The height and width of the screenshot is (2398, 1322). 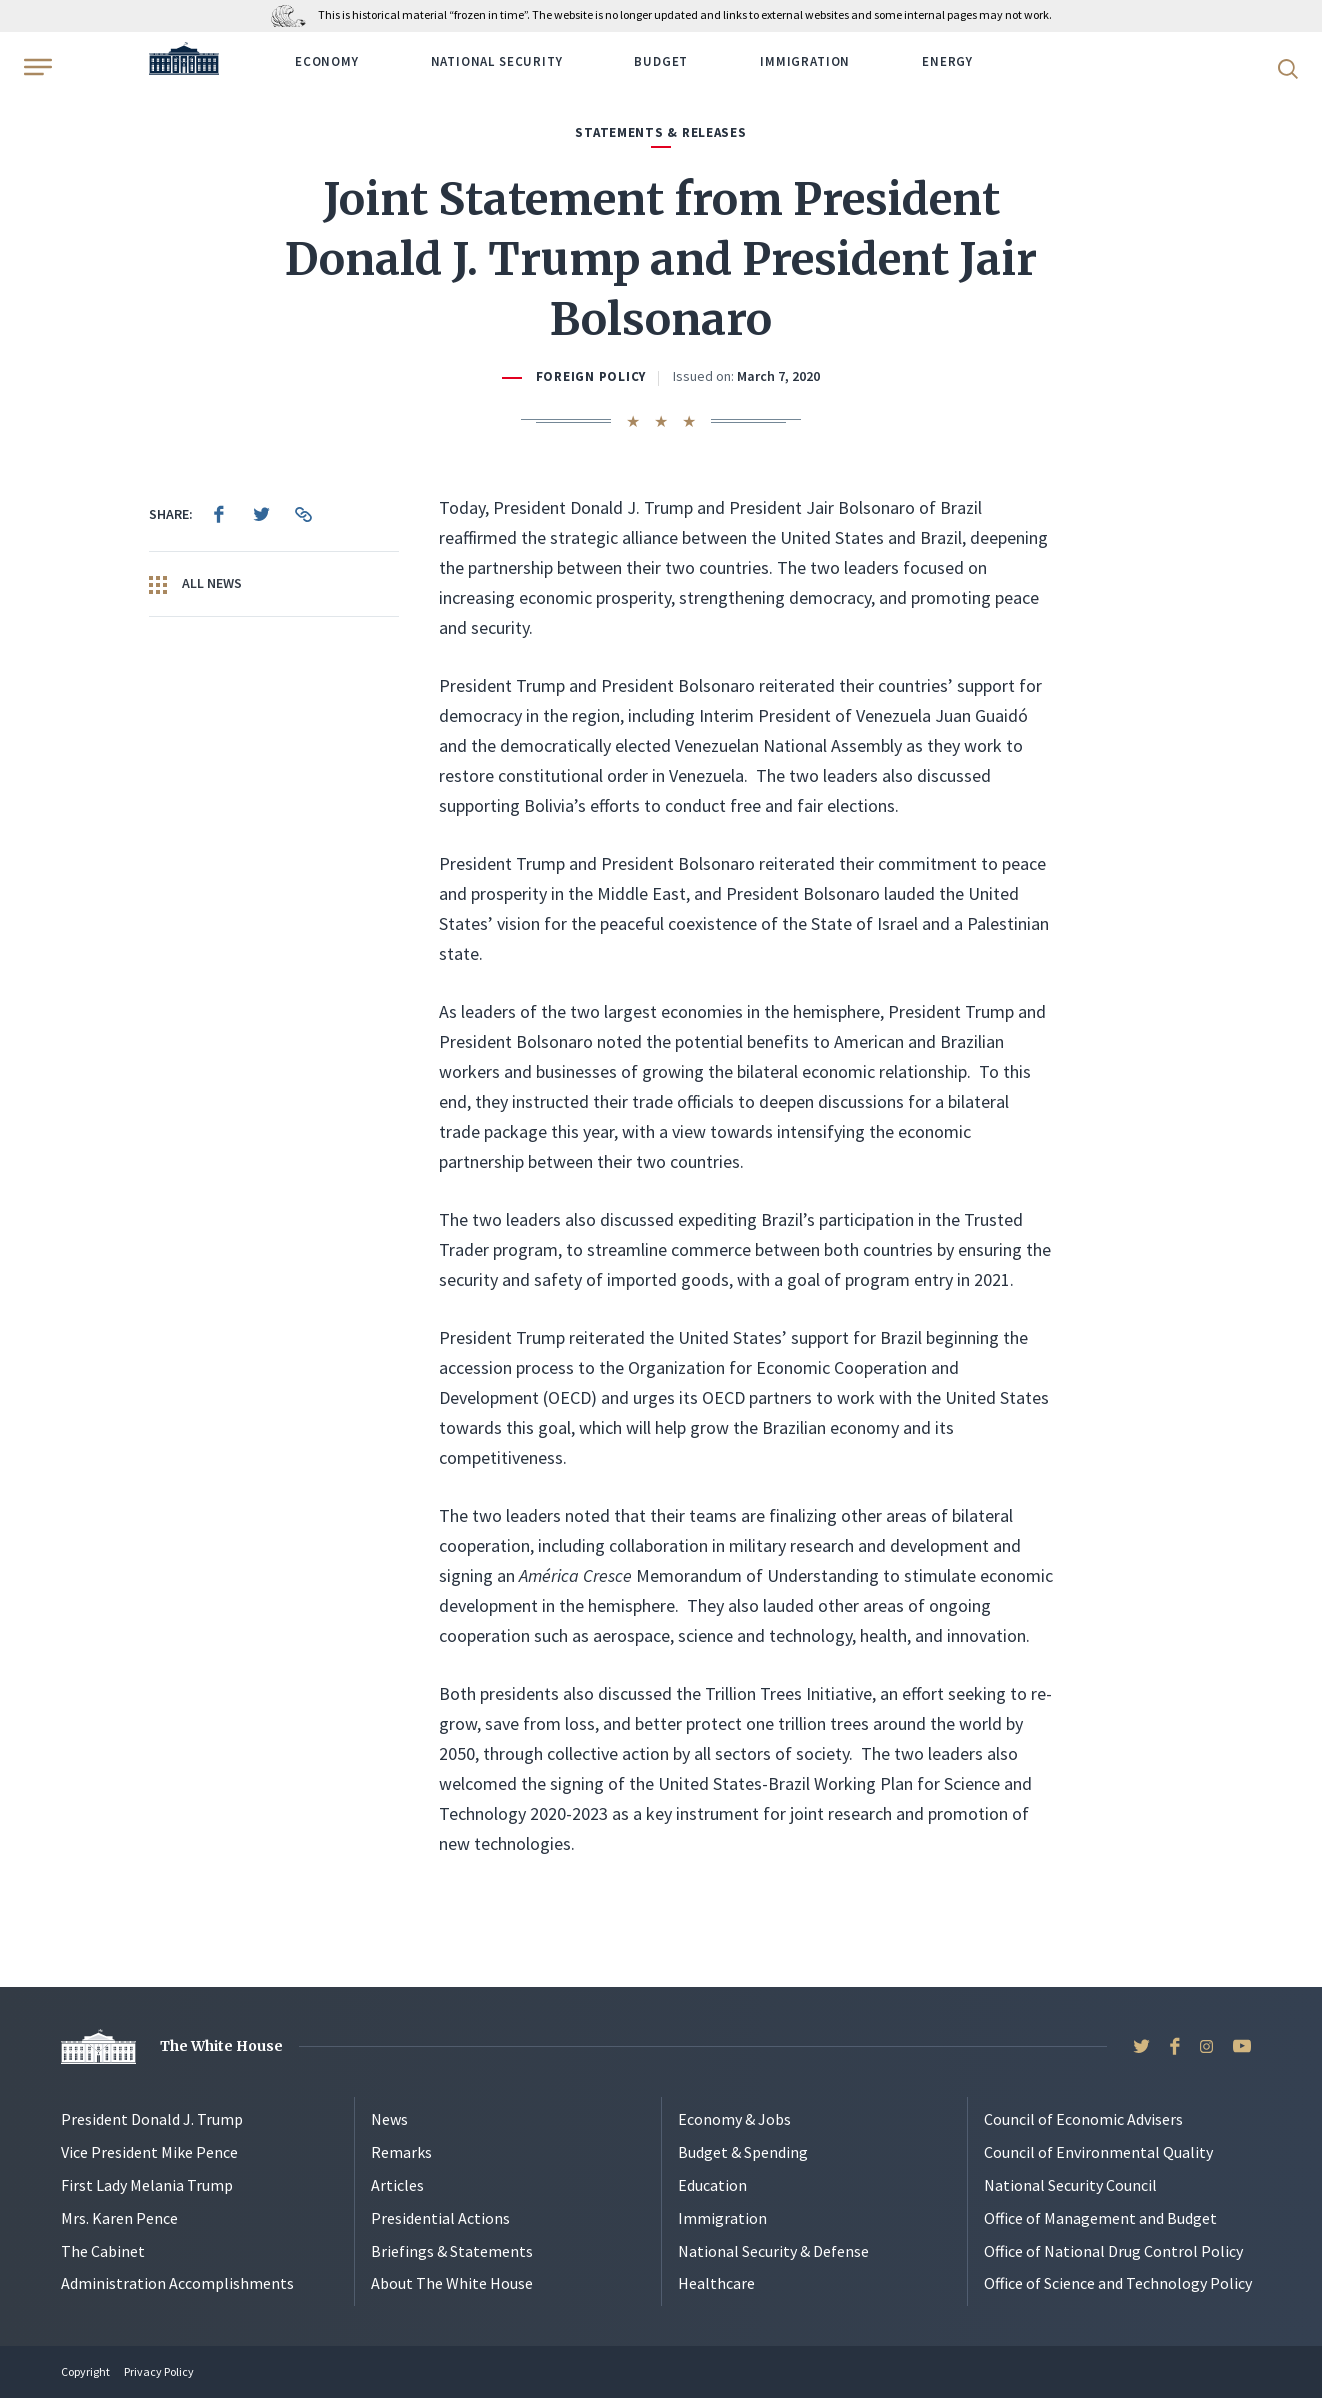 What do you see at coordinates (1113, 2251) in the screenshot?
I see `Office of National Drug Control Policy` at bounding box center [1113, 2251].